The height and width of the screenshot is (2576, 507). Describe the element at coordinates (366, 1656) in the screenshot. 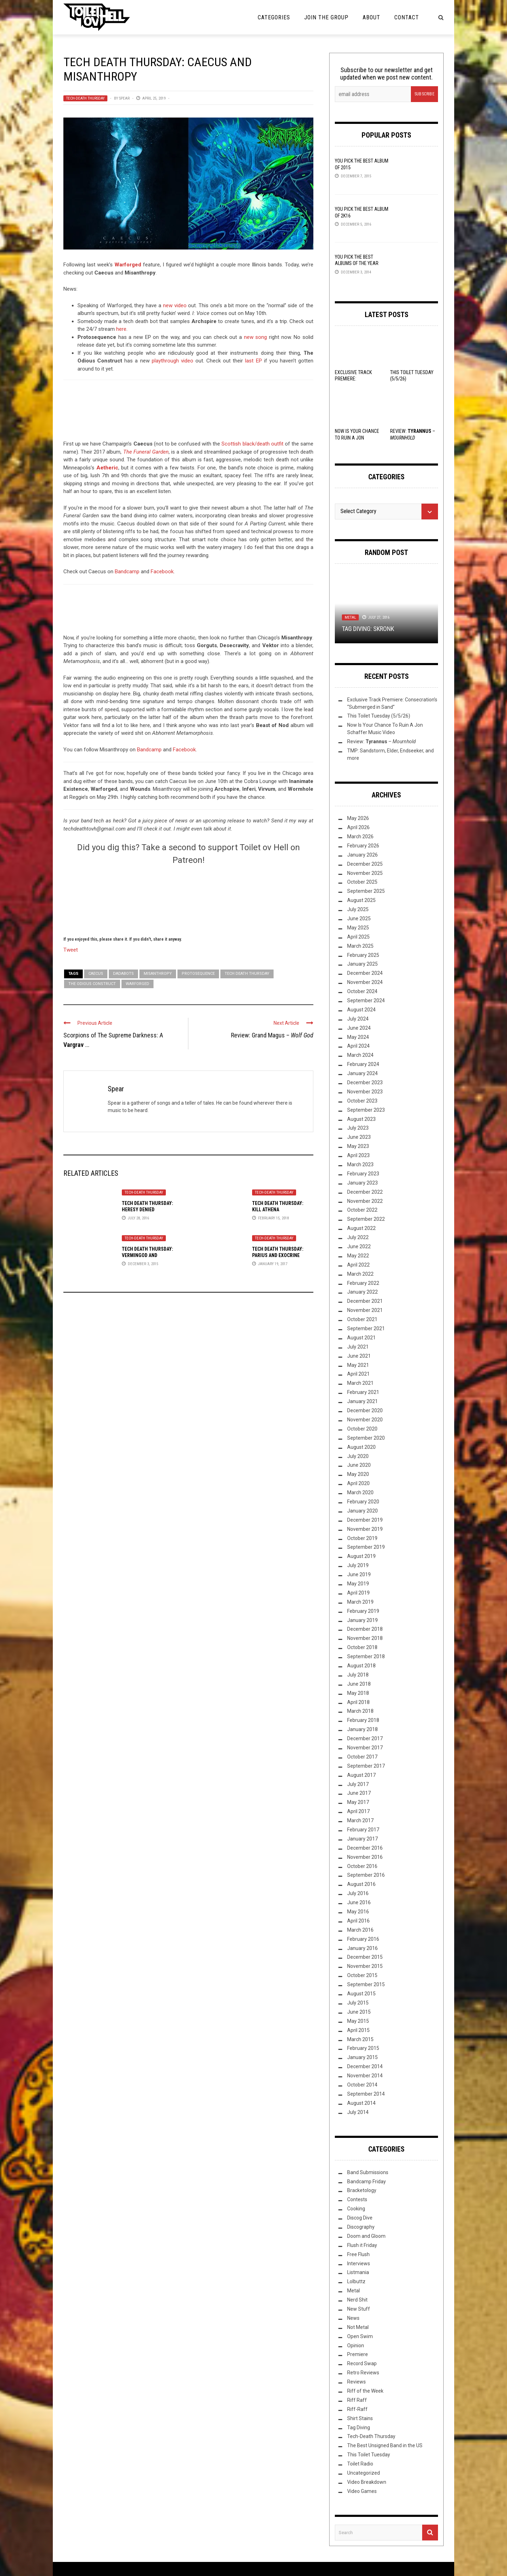

I see `September 2018` at that location.